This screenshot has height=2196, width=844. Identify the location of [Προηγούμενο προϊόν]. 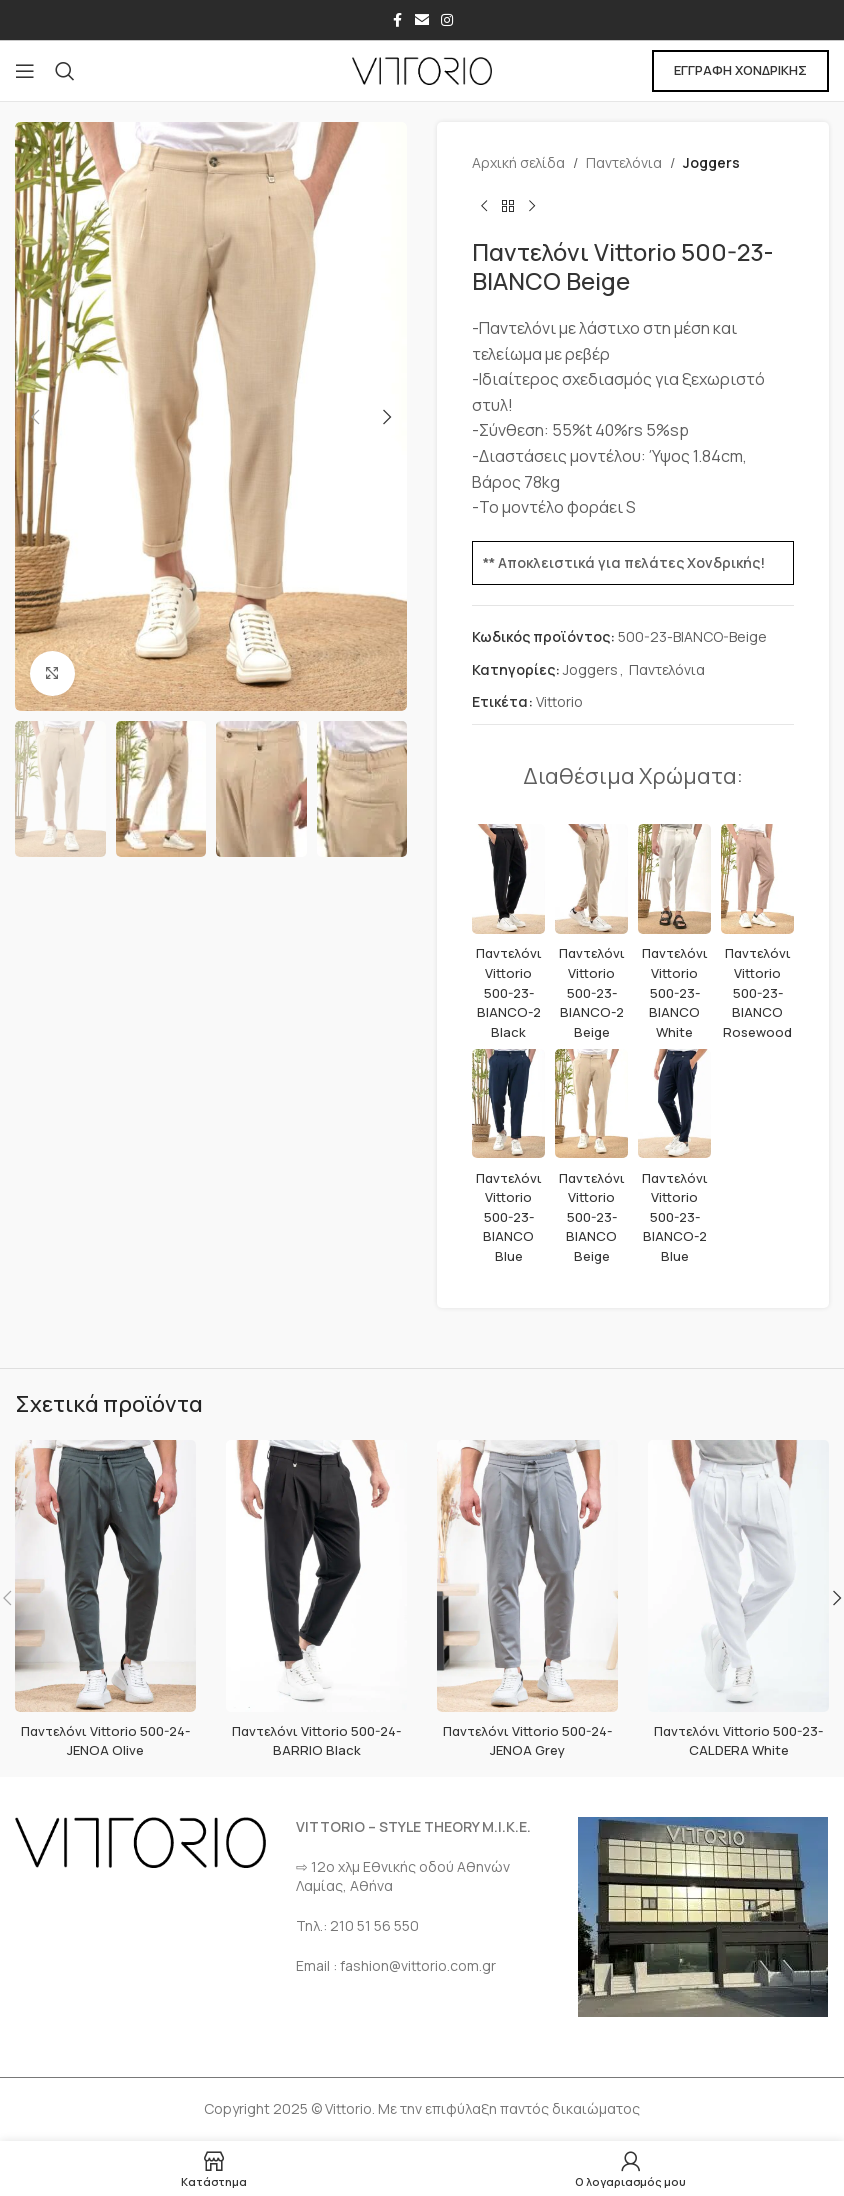
(484, 206).